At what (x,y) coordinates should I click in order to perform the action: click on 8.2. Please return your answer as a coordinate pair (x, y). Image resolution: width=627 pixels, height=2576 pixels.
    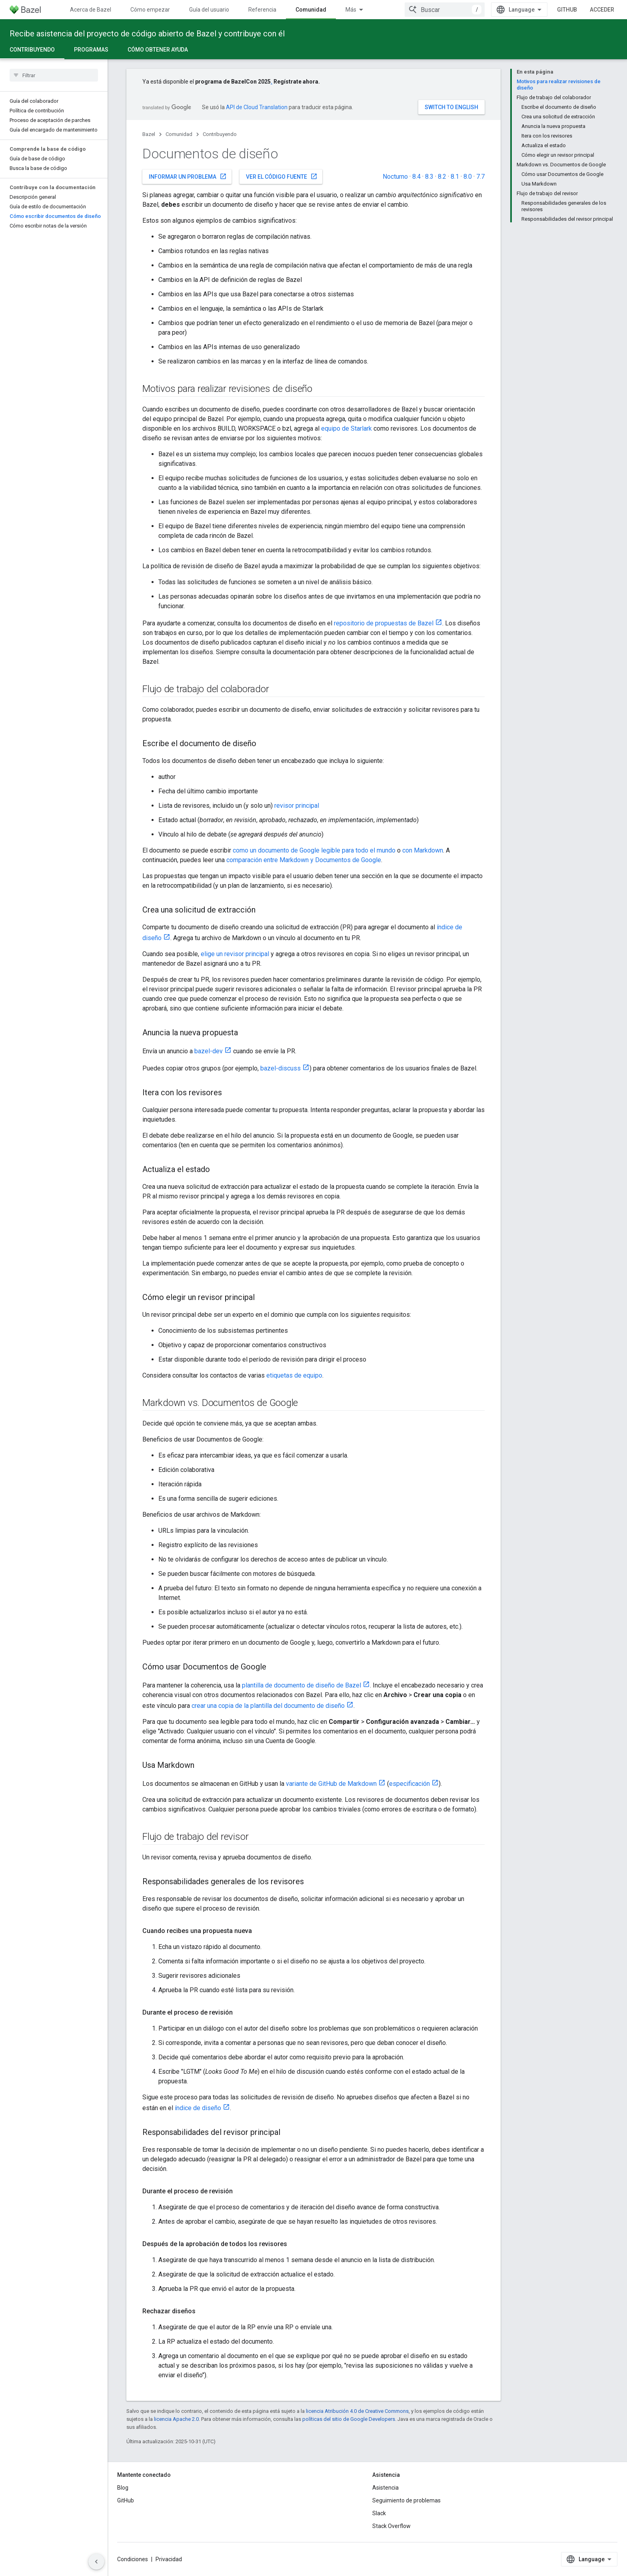
    Looking at the image, I should click on (442, 176).